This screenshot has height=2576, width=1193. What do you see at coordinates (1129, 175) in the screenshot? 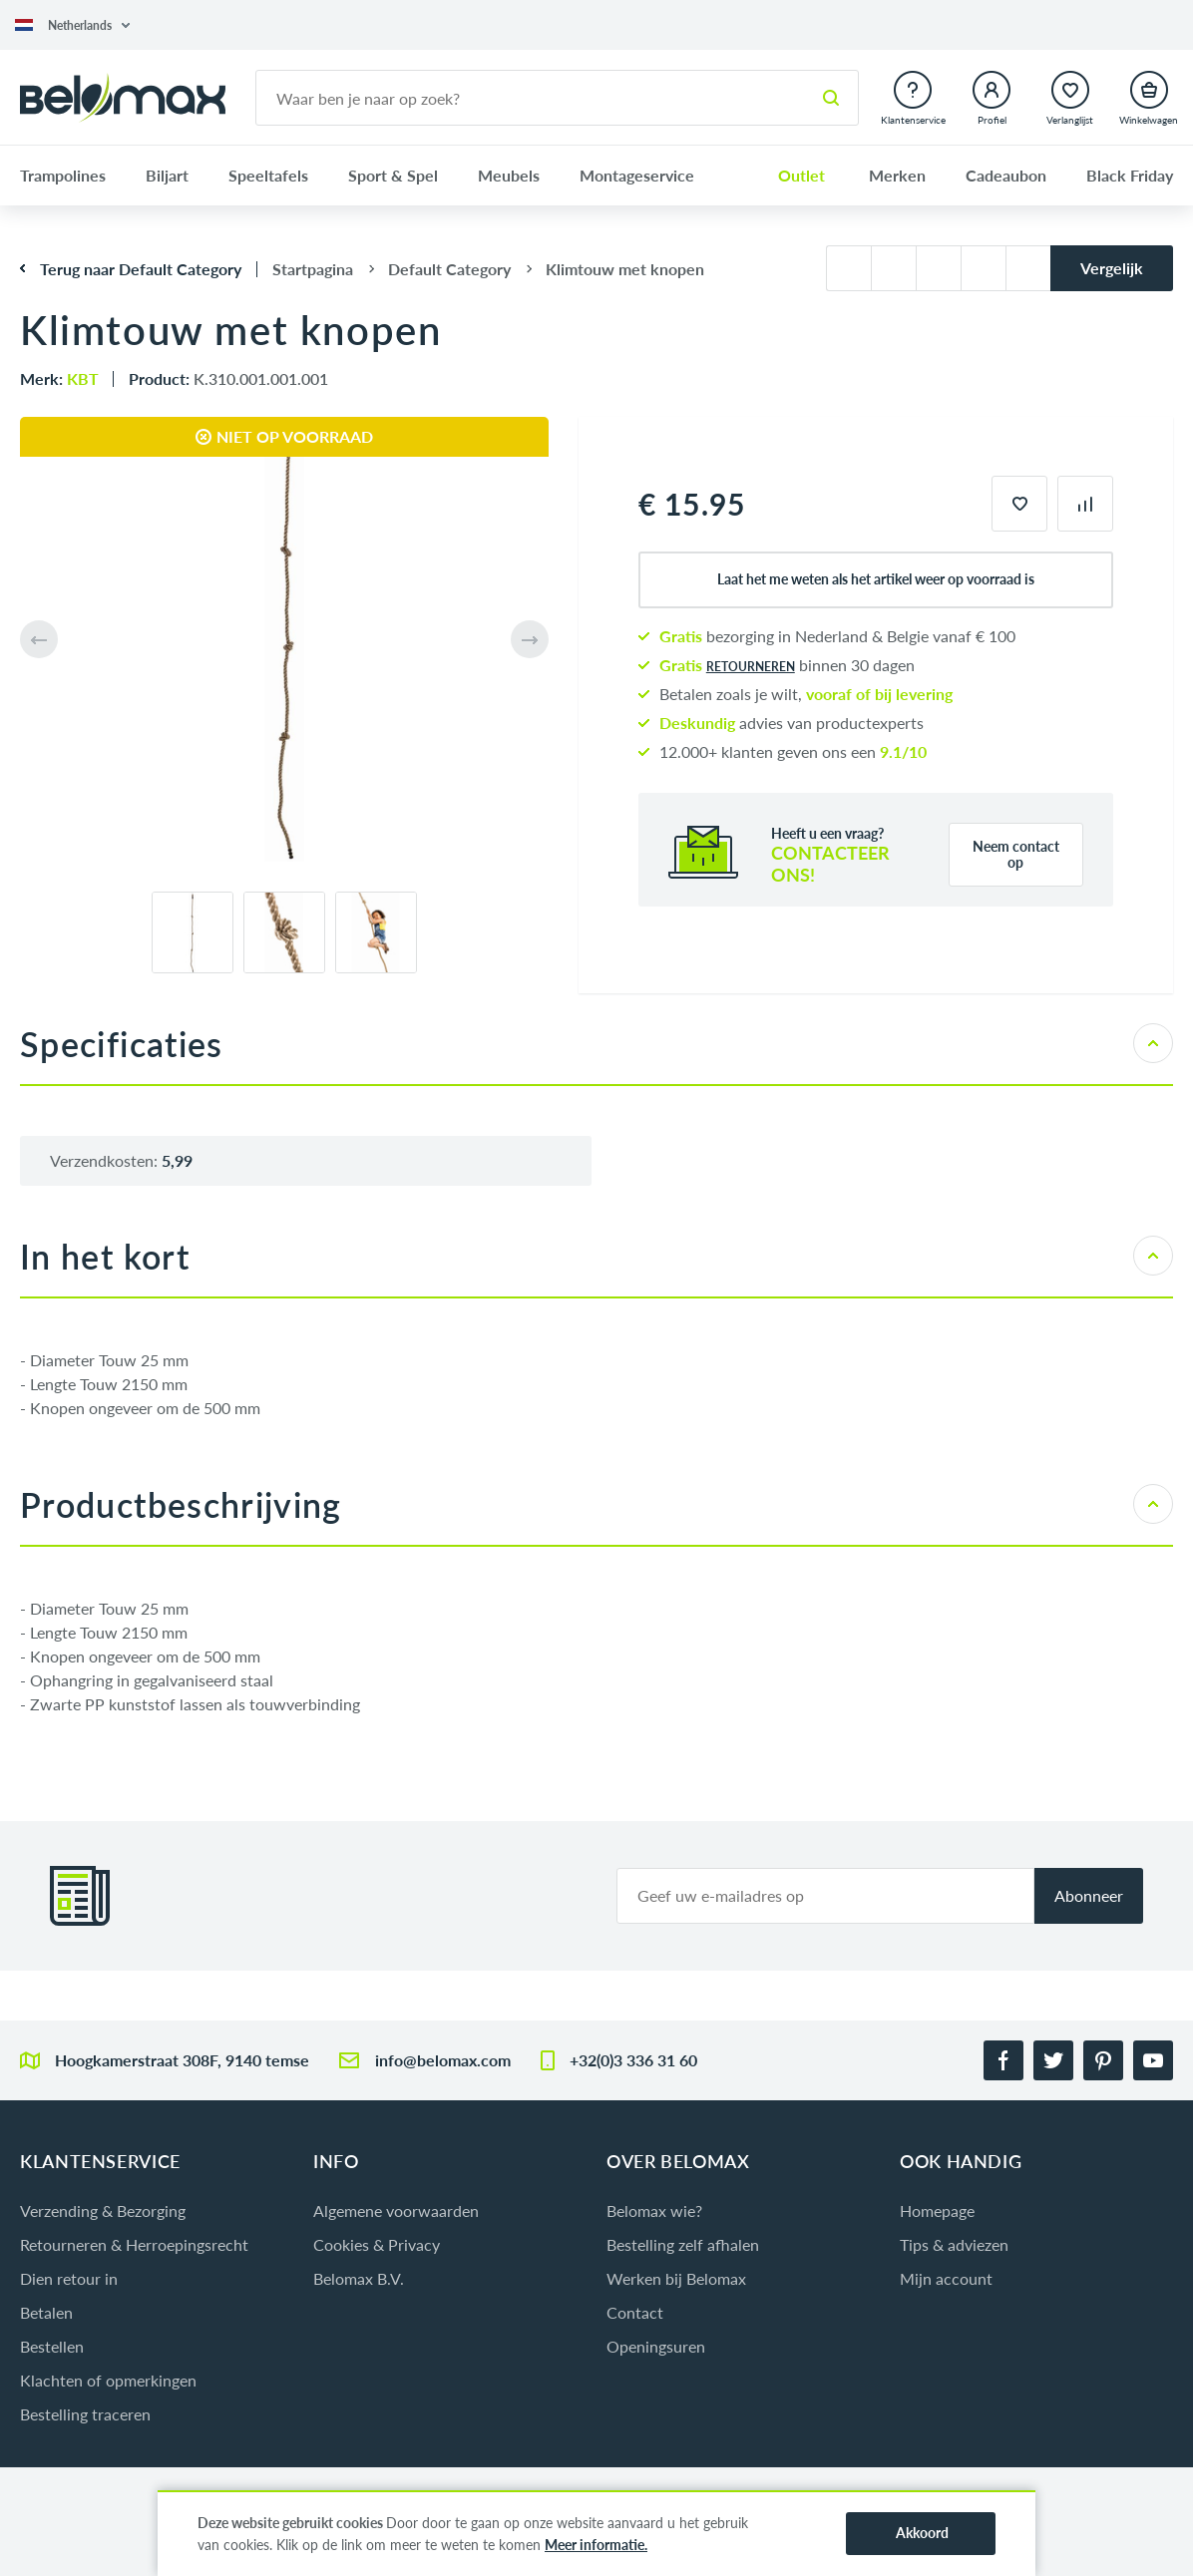
I see `Black Friday` at bounding box center [1129, 175].